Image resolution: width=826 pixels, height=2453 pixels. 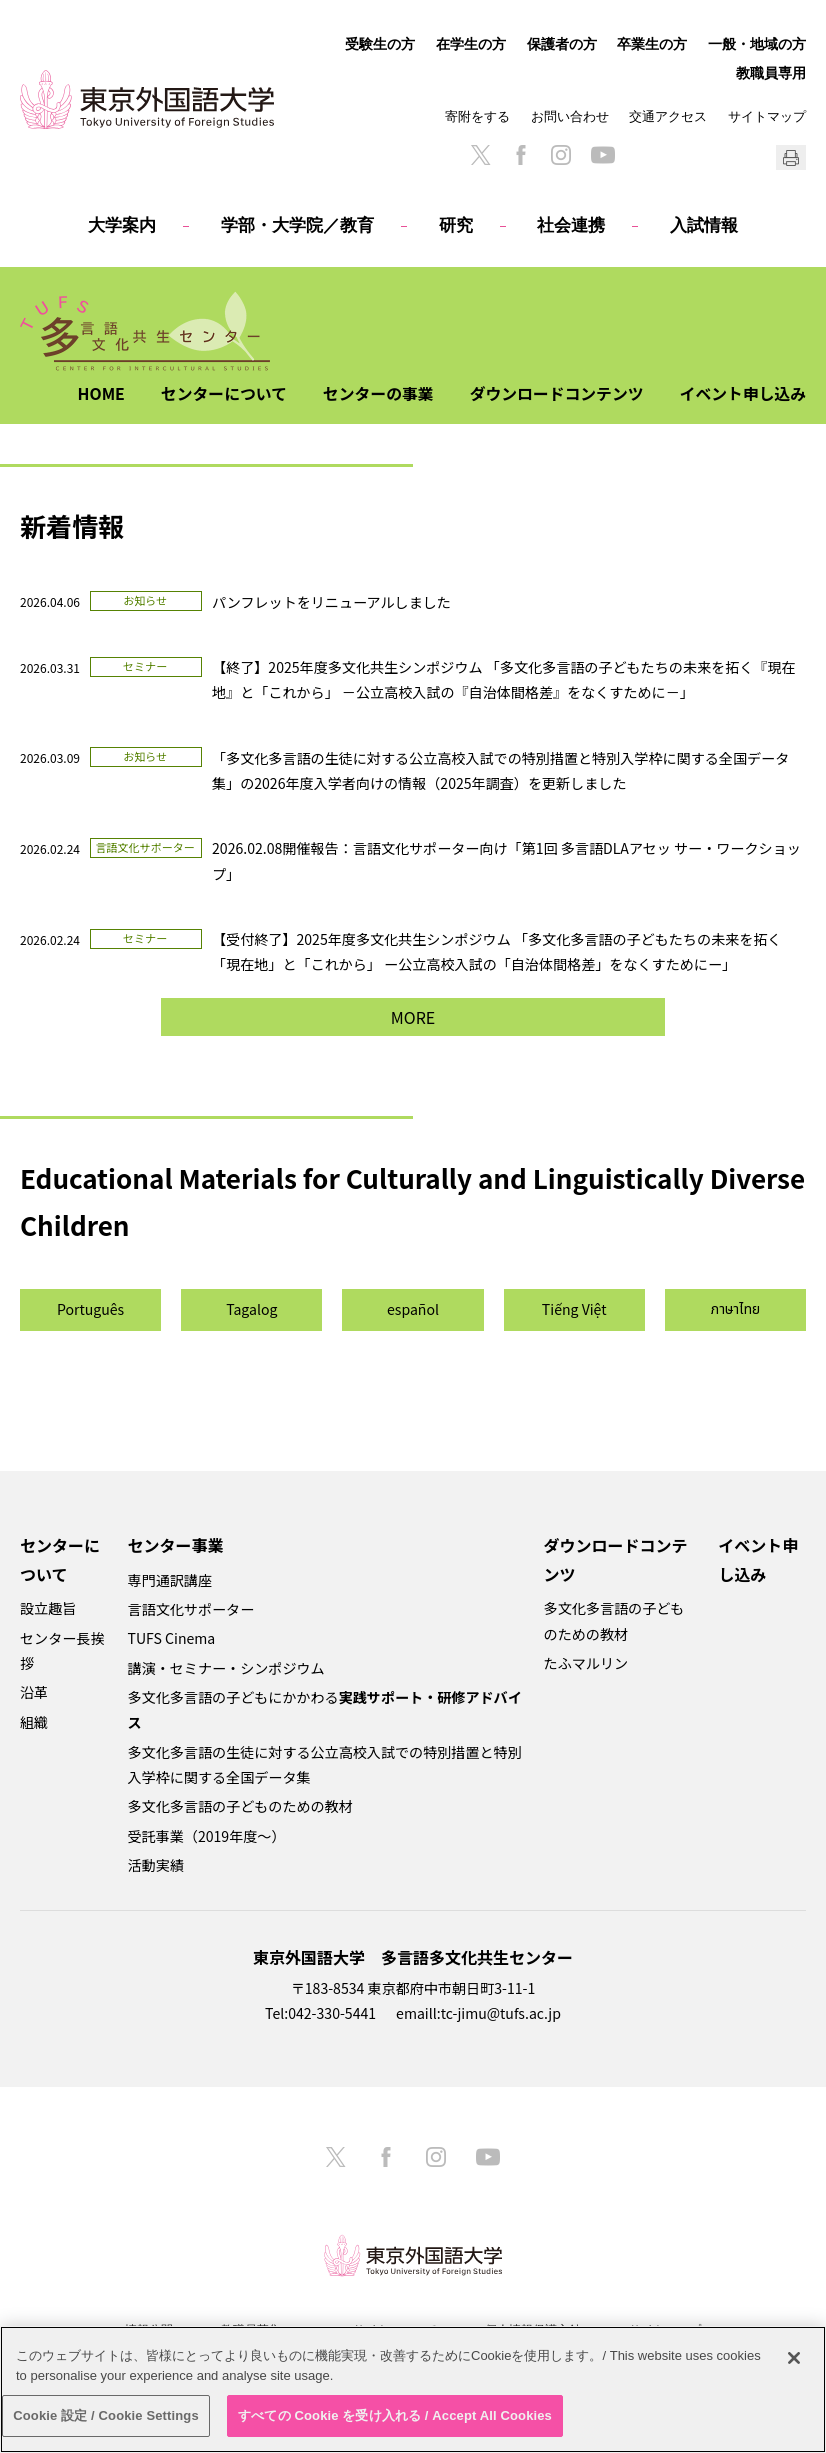 I want to click on 社会連携, so click(x=571, y=225).